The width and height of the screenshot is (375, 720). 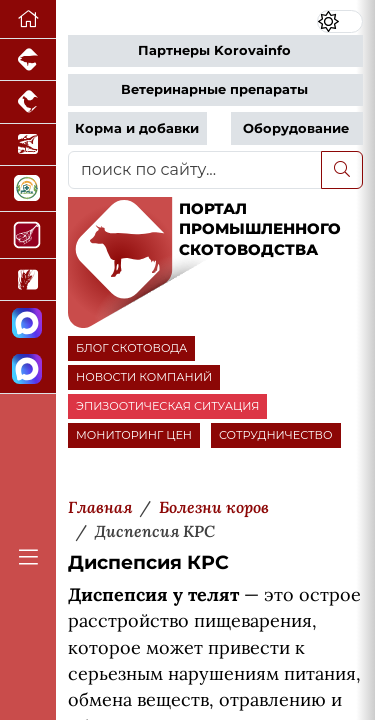 What do you see at coordinates (214, 50) in the screenshot?
I see `Партнеры Korovainfo` at bounding box center [214, 50].